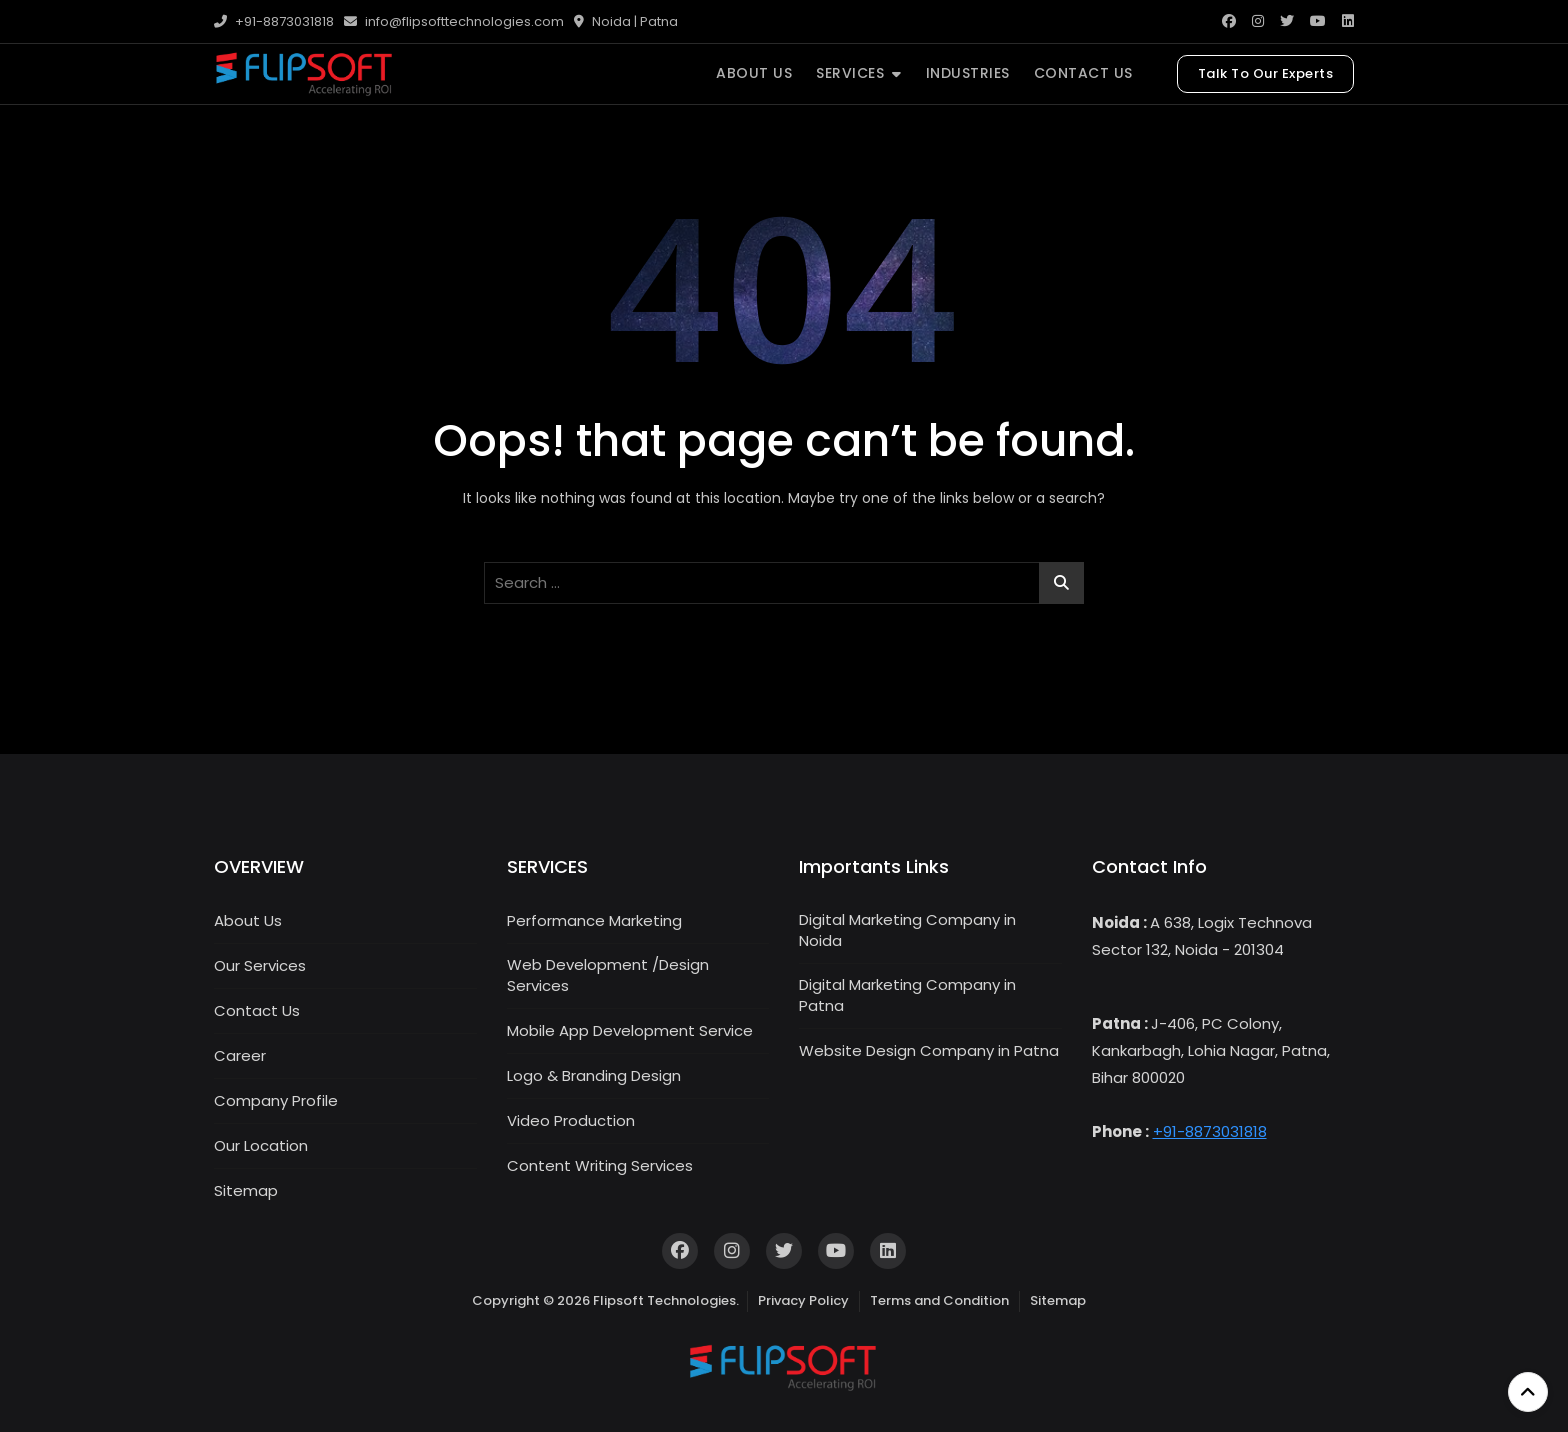 Image resolution: width=1568 pixels, height=1432 pixels. I want to click on Career, so click(240, 1055).